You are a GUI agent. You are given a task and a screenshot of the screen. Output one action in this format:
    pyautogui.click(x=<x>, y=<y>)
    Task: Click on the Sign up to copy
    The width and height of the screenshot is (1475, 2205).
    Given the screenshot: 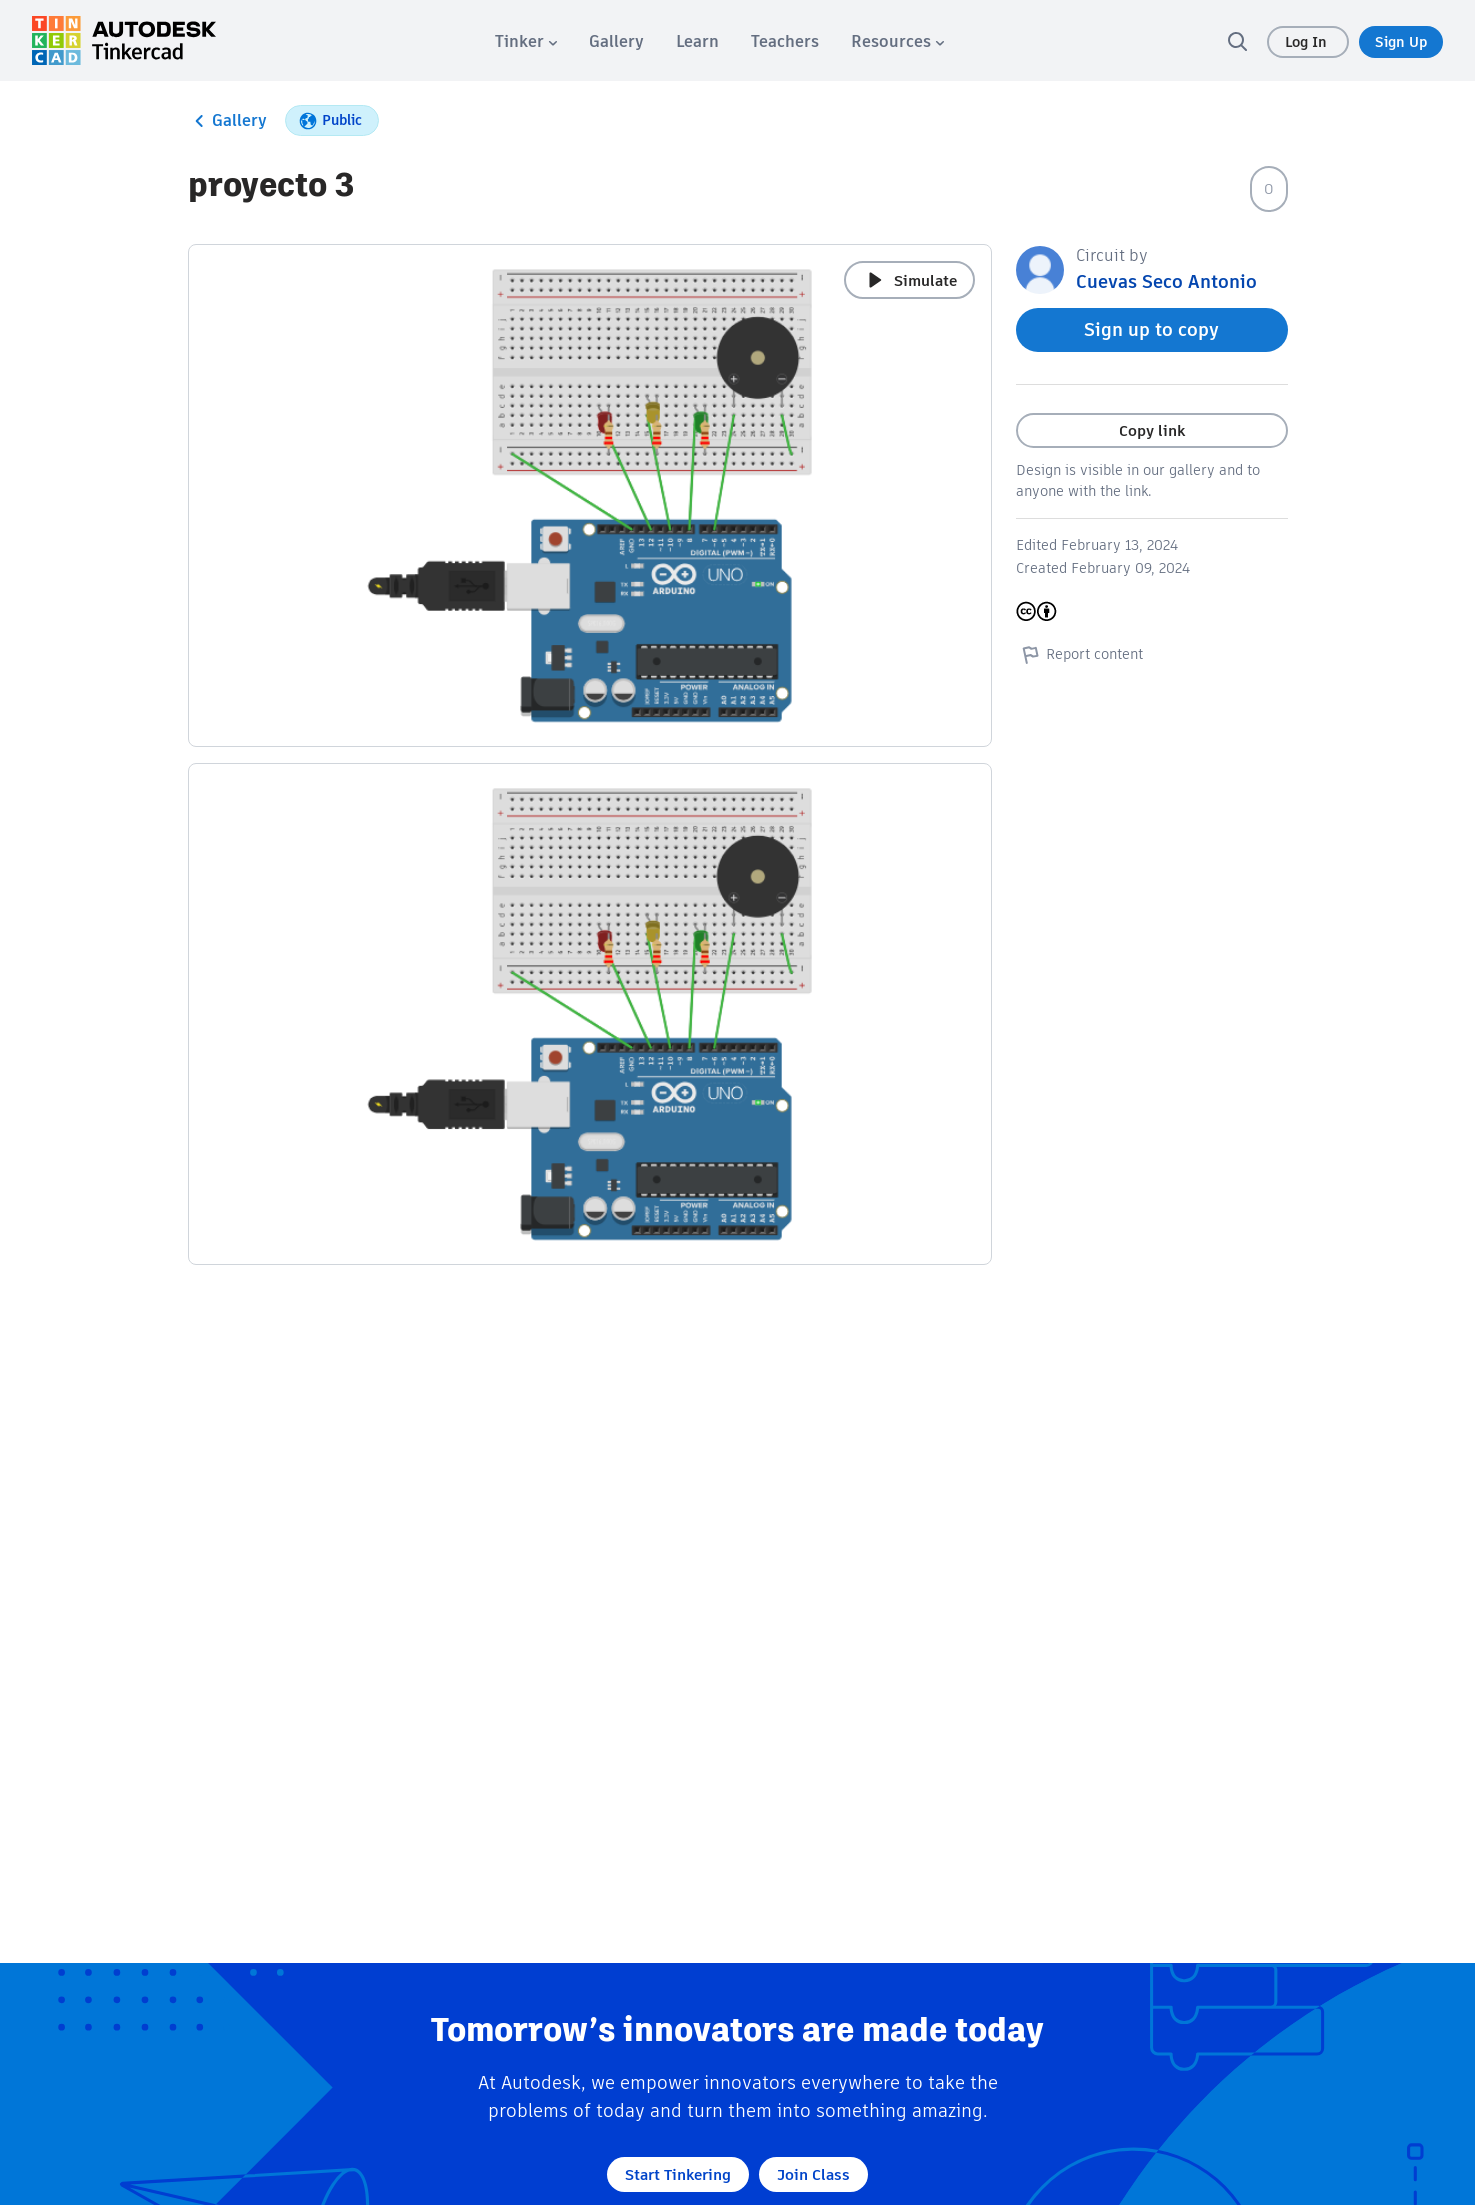 What is the action you would take?
    pyautogui.click(x=1151, y=329)
    